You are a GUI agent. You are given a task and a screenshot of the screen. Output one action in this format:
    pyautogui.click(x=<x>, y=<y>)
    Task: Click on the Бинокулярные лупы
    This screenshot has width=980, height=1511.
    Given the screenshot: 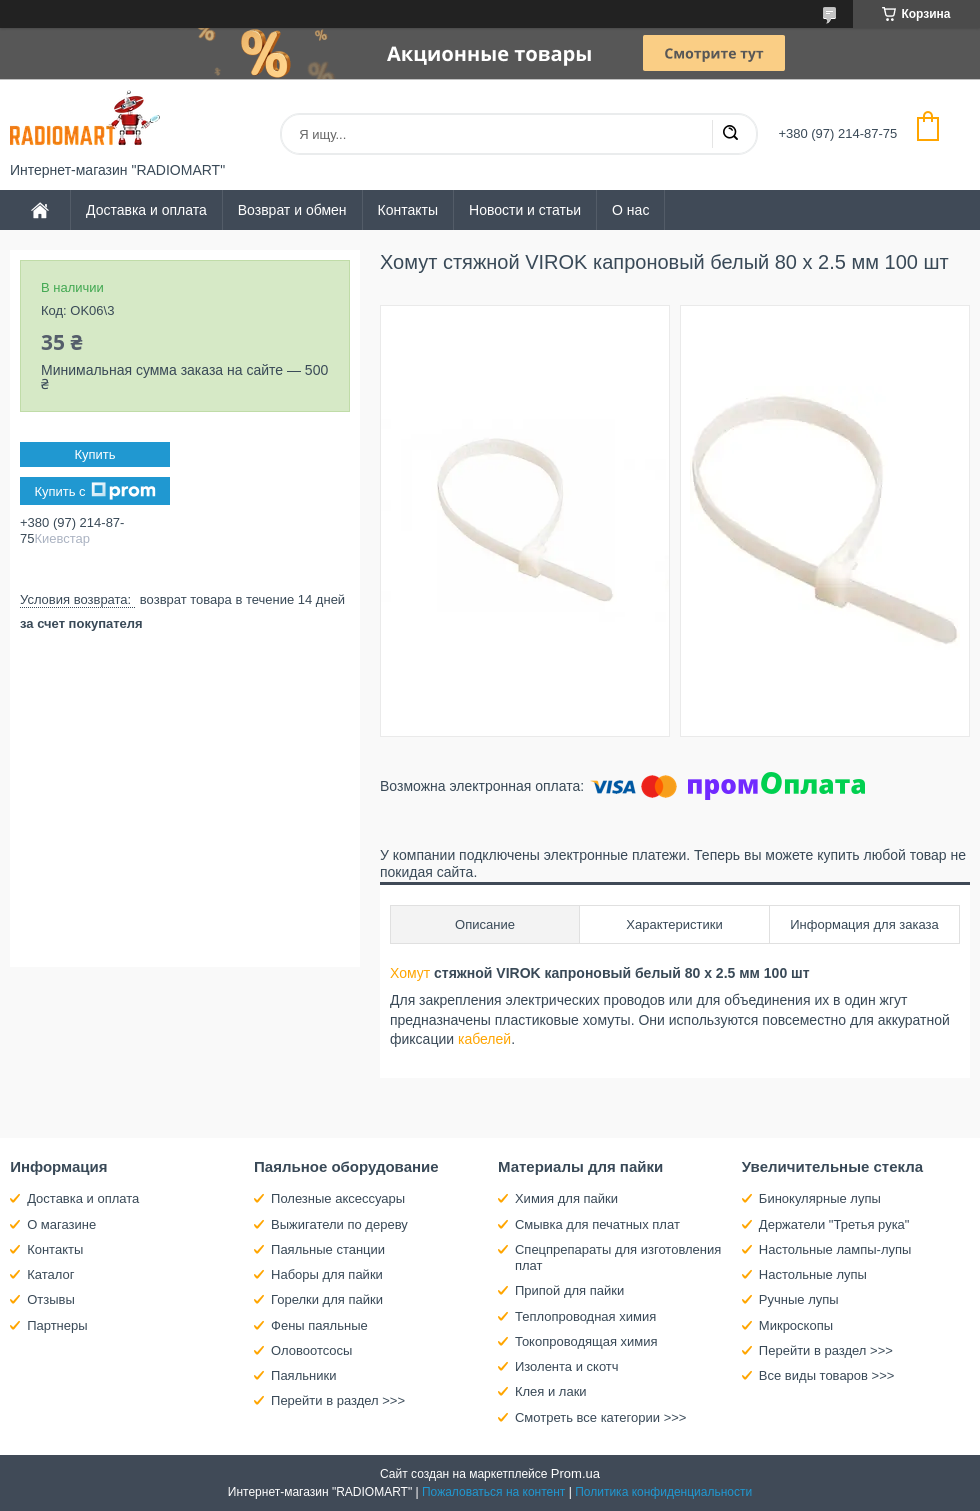 What is the action you would take?
    pyautogui.click(x=820, y=1198)
    